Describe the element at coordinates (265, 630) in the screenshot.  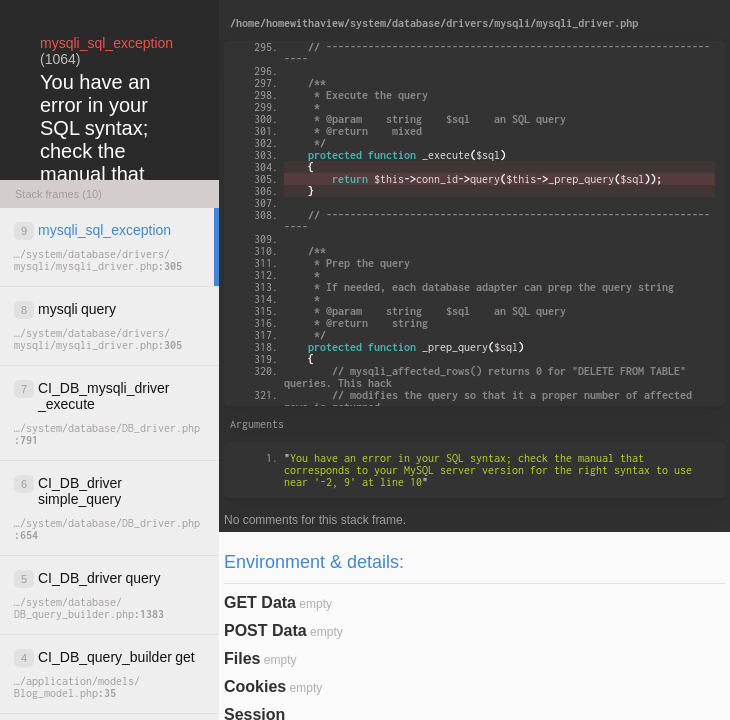
I see `POST Data` at that location.